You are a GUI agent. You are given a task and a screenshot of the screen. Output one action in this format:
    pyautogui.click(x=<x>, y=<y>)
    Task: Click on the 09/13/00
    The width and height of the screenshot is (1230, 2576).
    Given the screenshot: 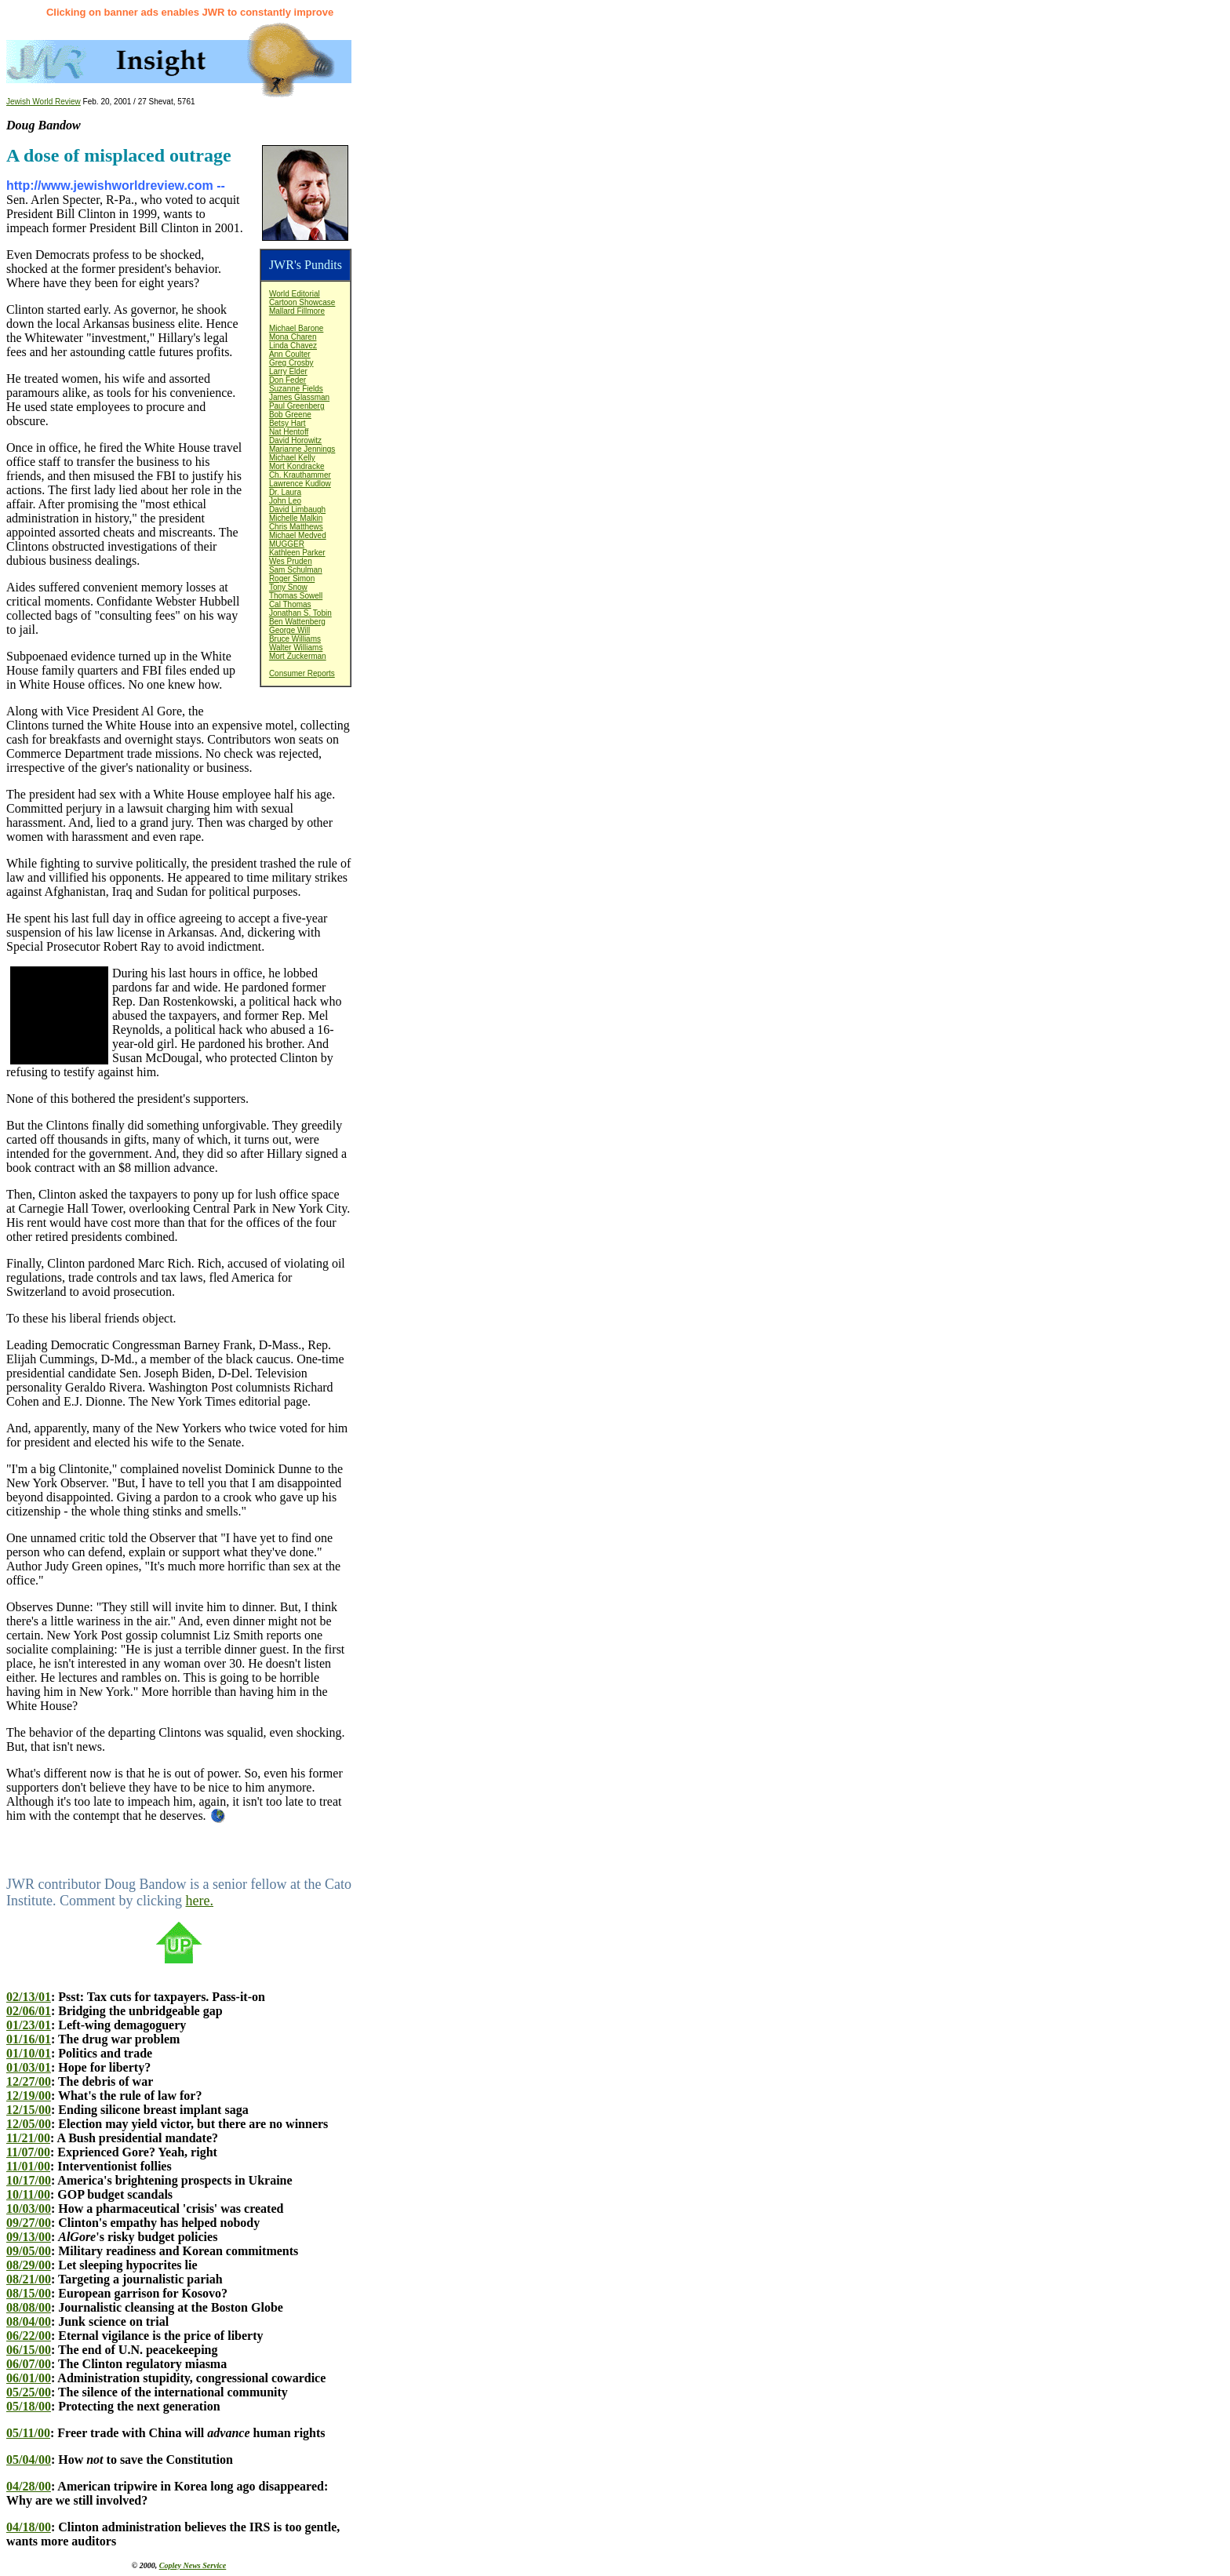 What is the action you would take?
    pyautogui.click(x=28, y=2236)
    